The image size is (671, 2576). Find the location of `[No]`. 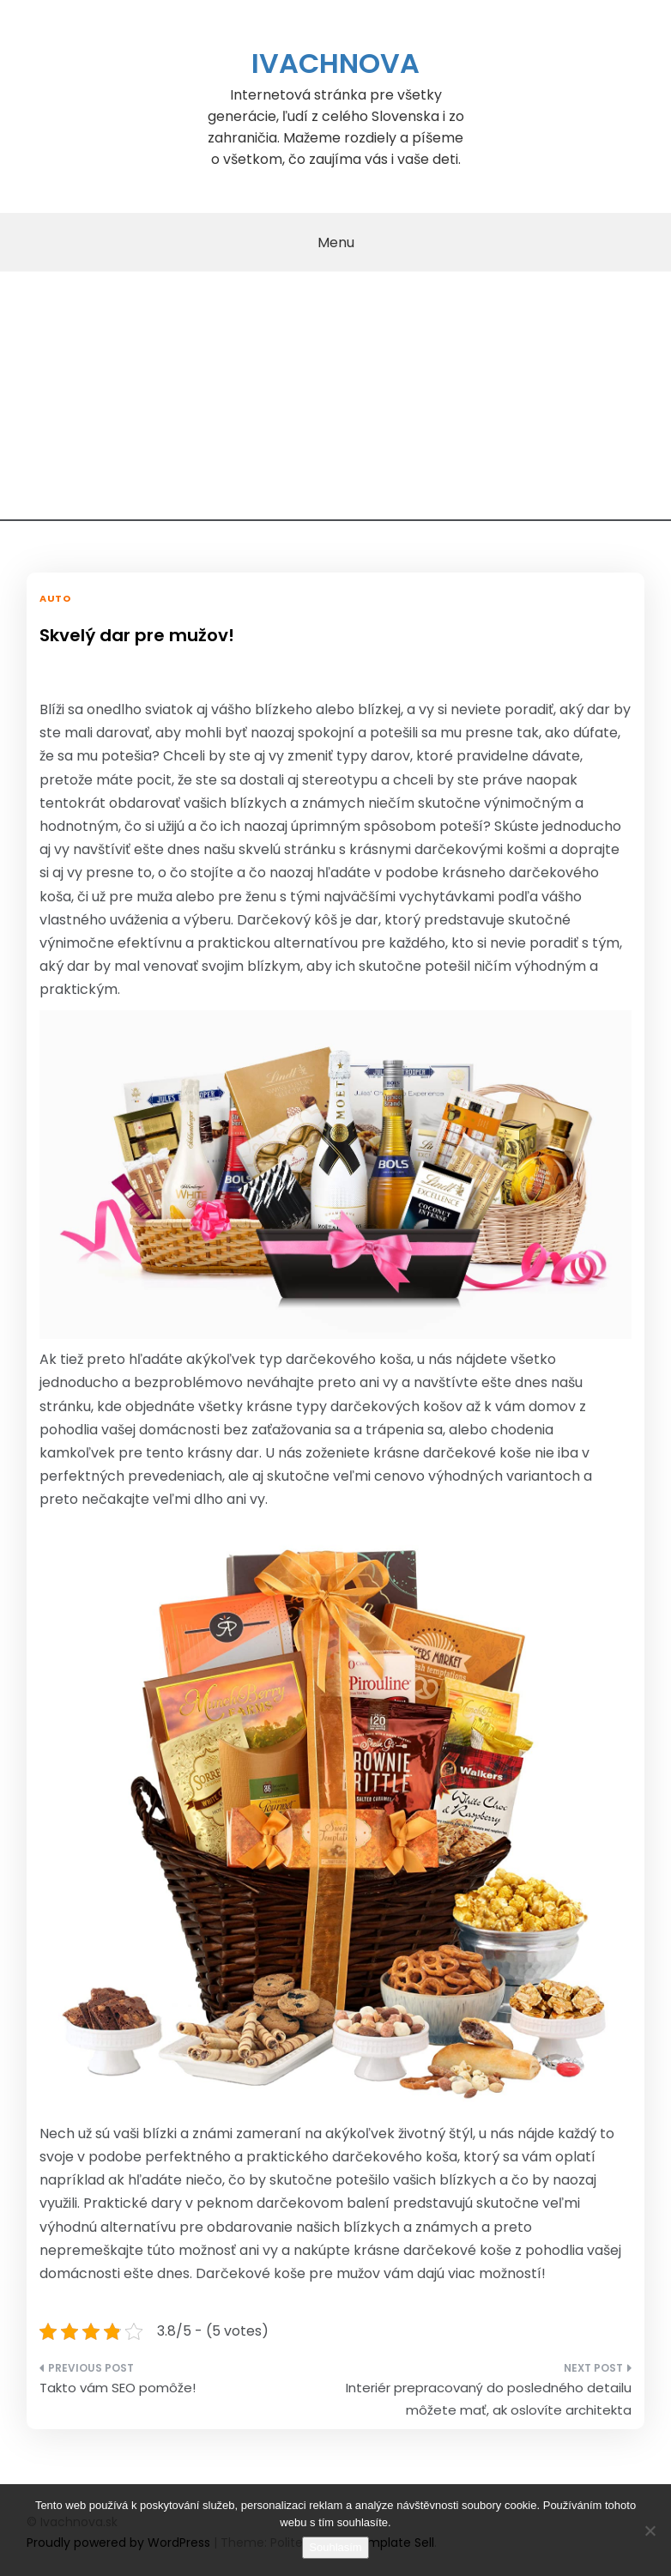

[No] is located at coordinates (649, 2530).